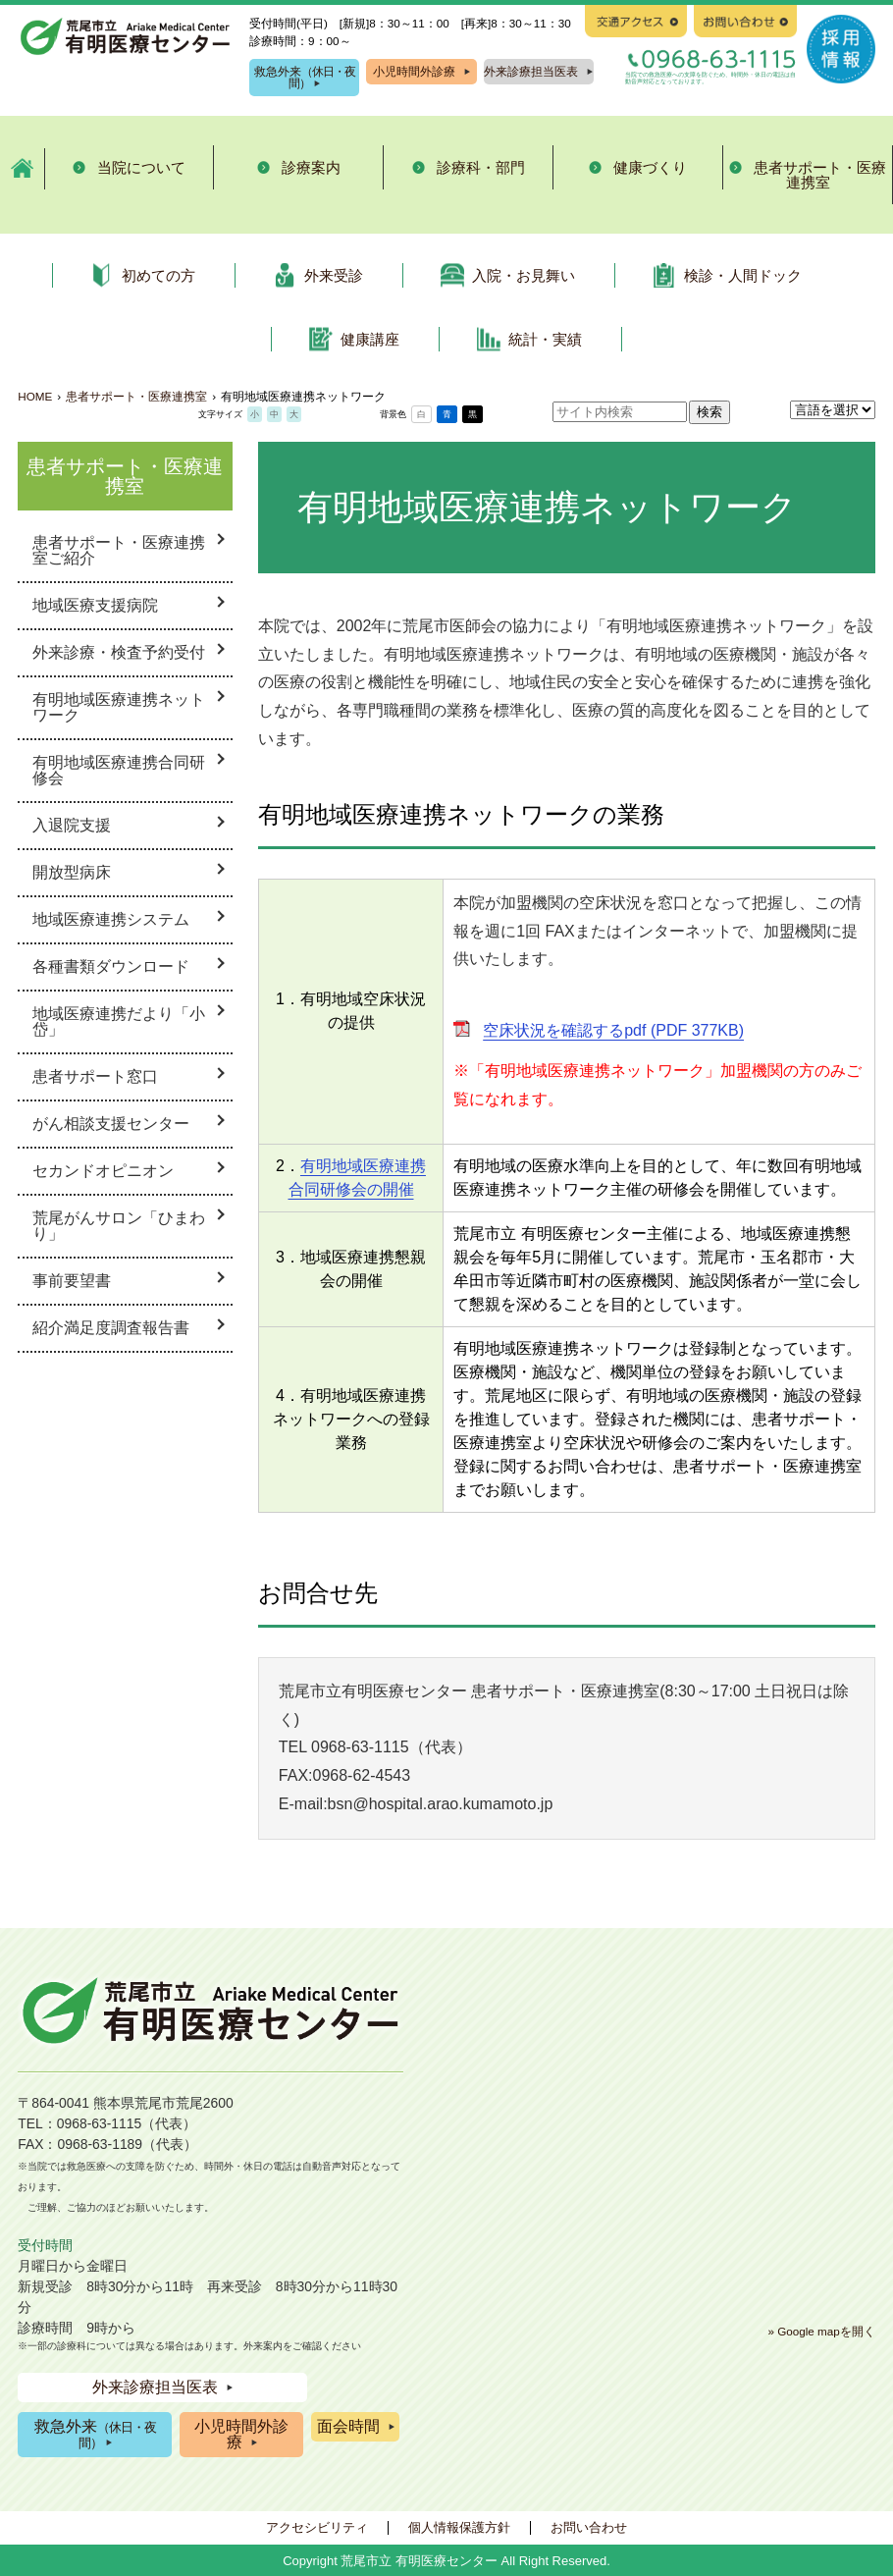 This screenshot has height=2576, width=893. I want to click on 空床状況を確認するpdf (PDF 377KB), so click(613, 1030).